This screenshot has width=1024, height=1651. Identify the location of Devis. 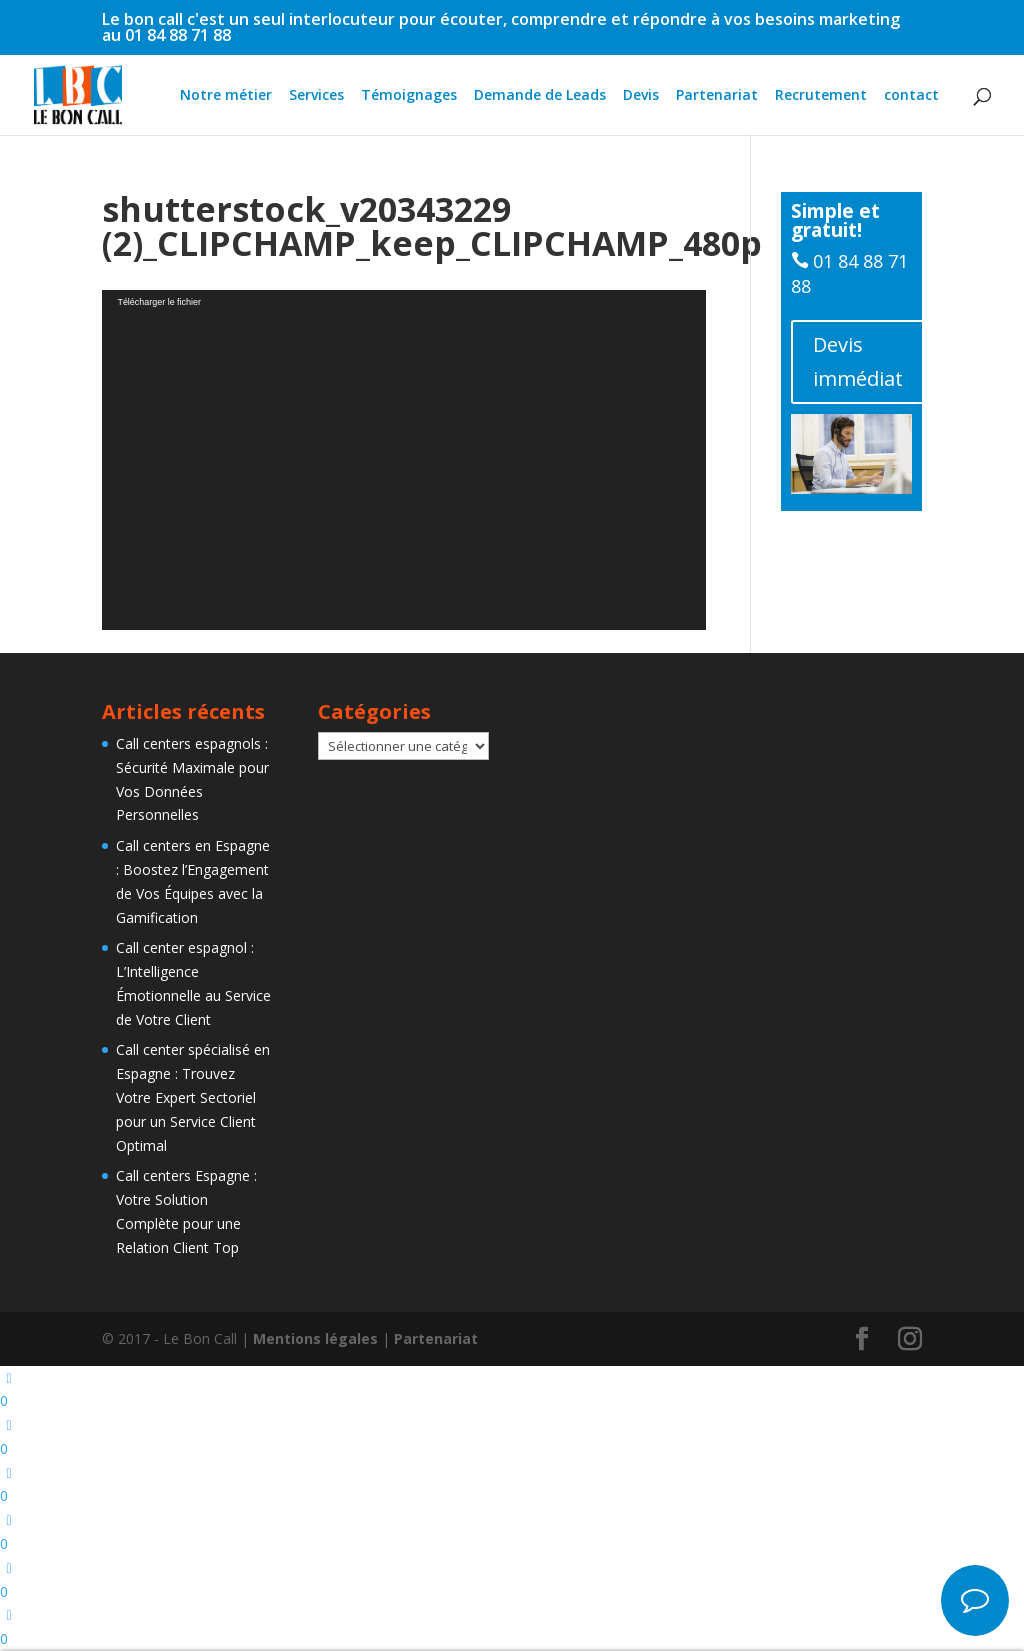
(641, 96).